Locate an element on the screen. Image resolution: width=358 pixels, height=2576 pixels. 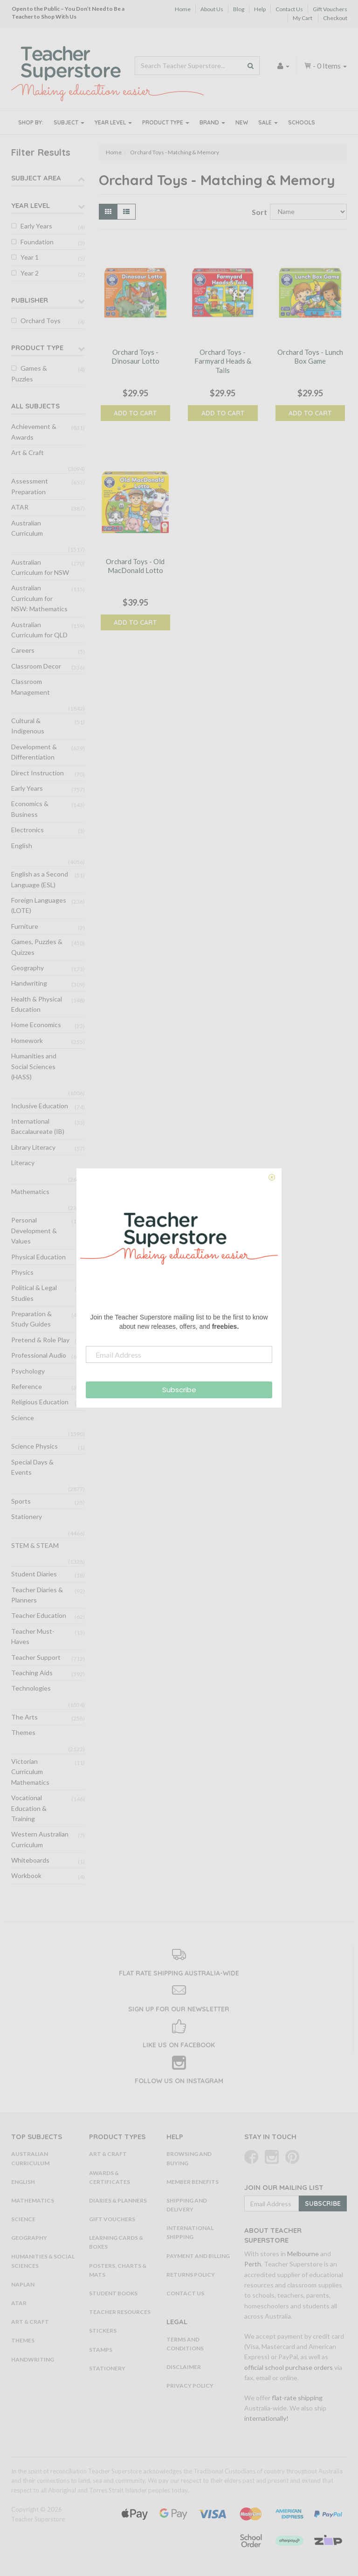
The Arts is located at coordinates (24, 1717).